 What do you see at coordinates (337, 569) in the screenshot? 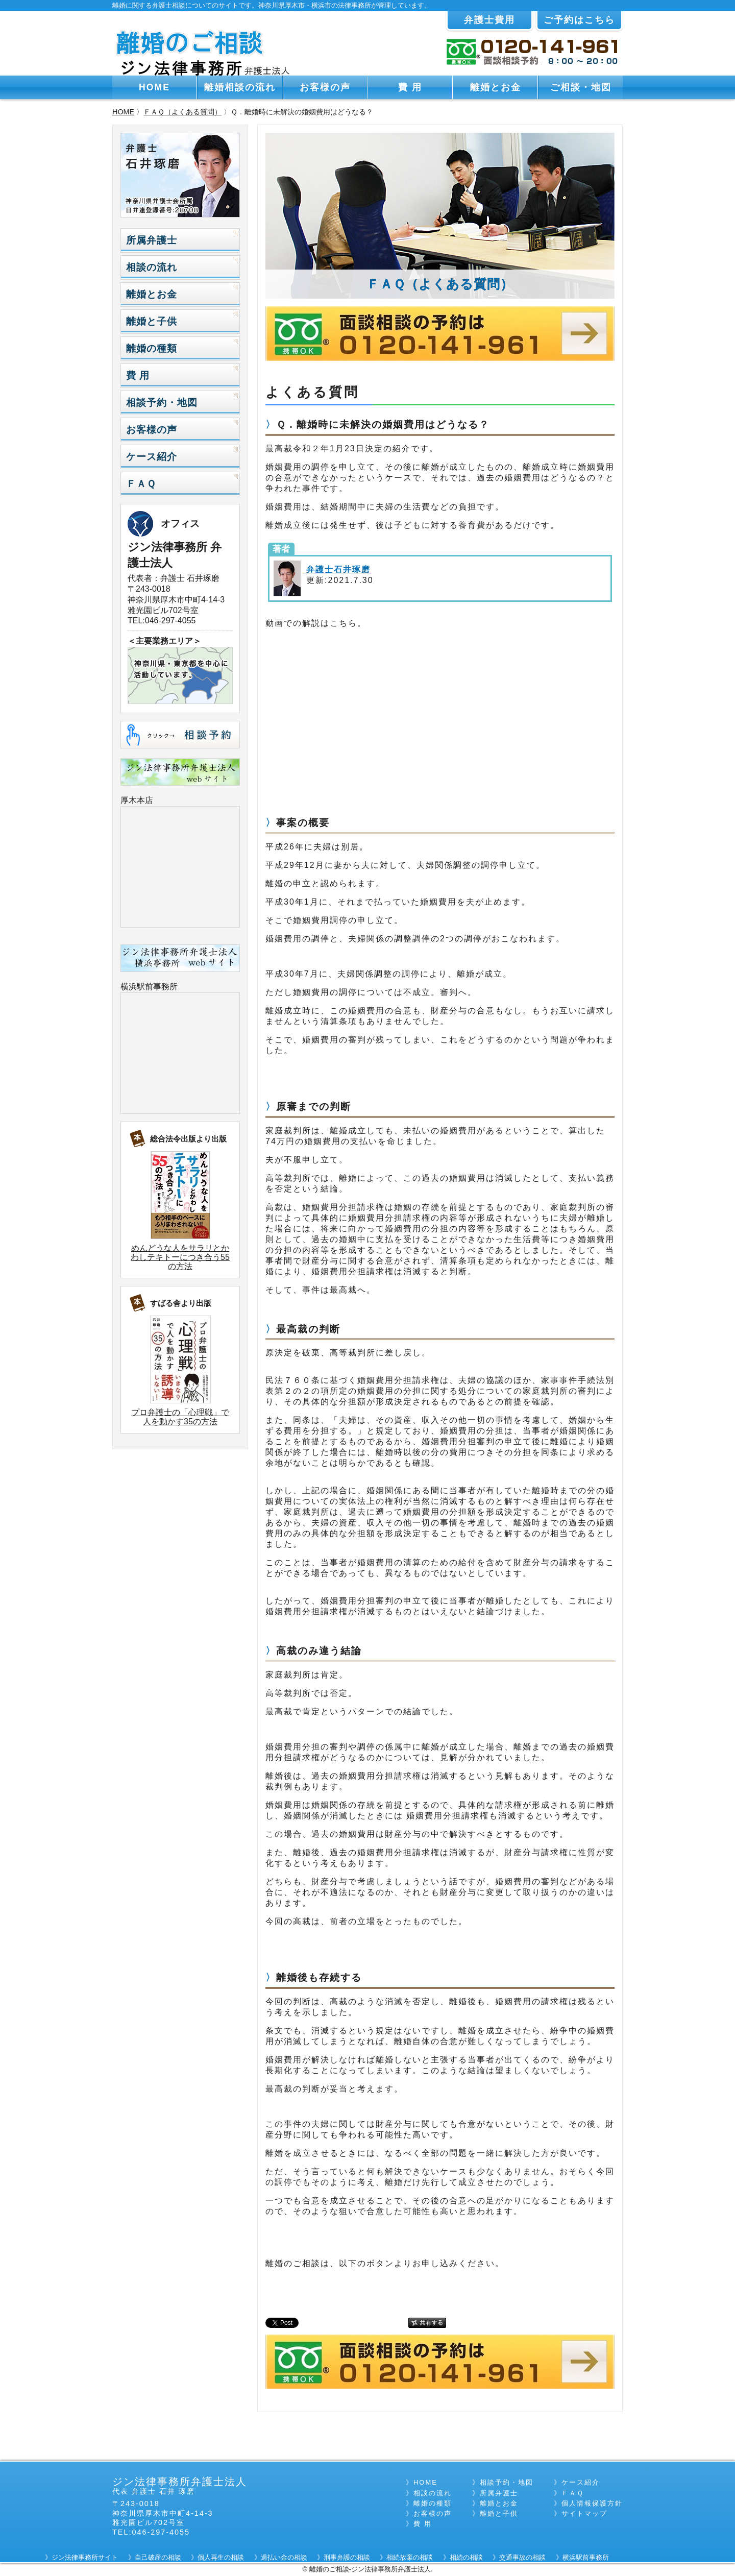
I see `弁護士石井琢磨` at bounding box center [337, 569].